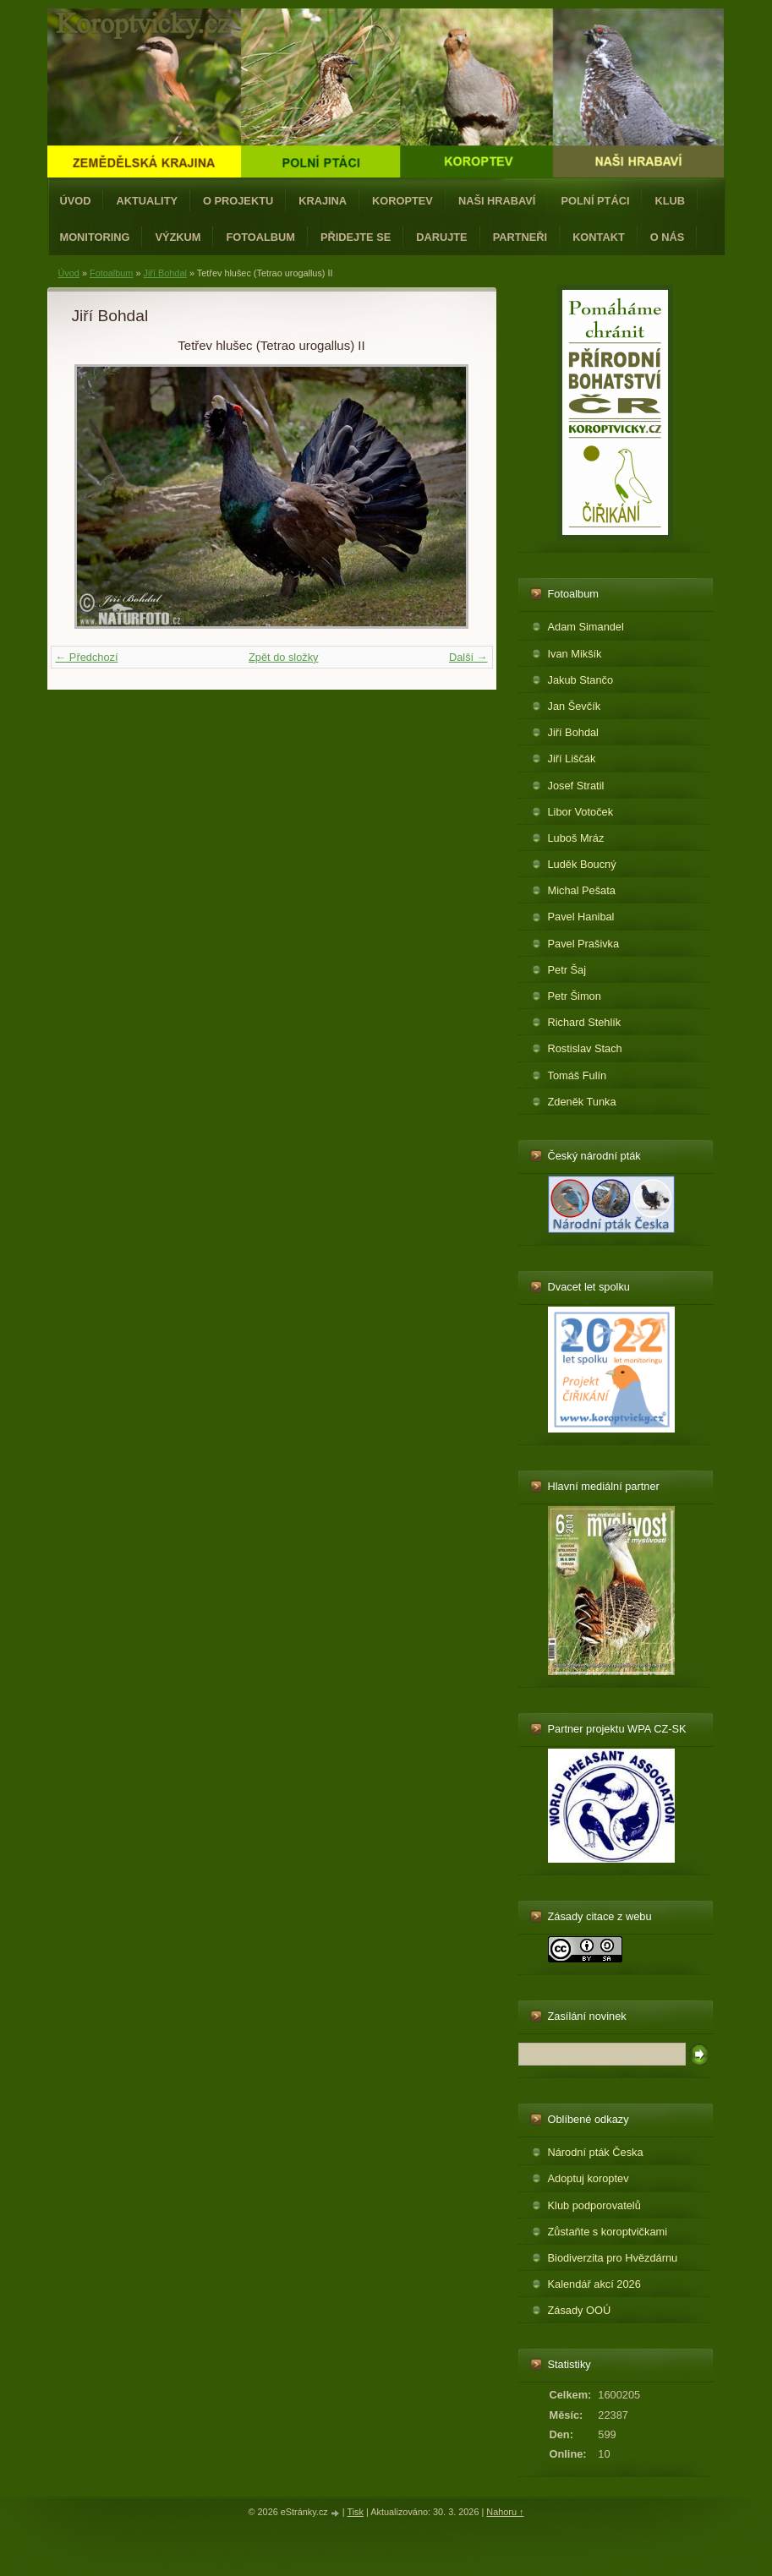 This screenshot has height=2576, width=772. What do you see at coordinates (468, 657) in the screenshot?
I see `Další →` at bounding box center [468, 657].